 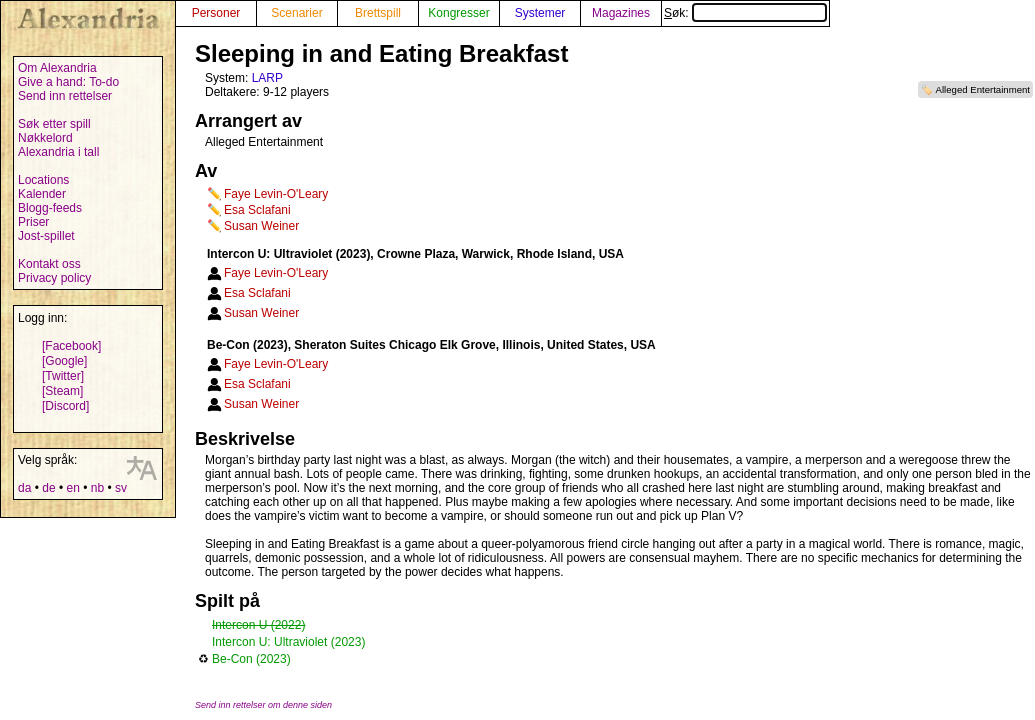 I want to click on Esa Sclafani, so click(x=257, y=210).